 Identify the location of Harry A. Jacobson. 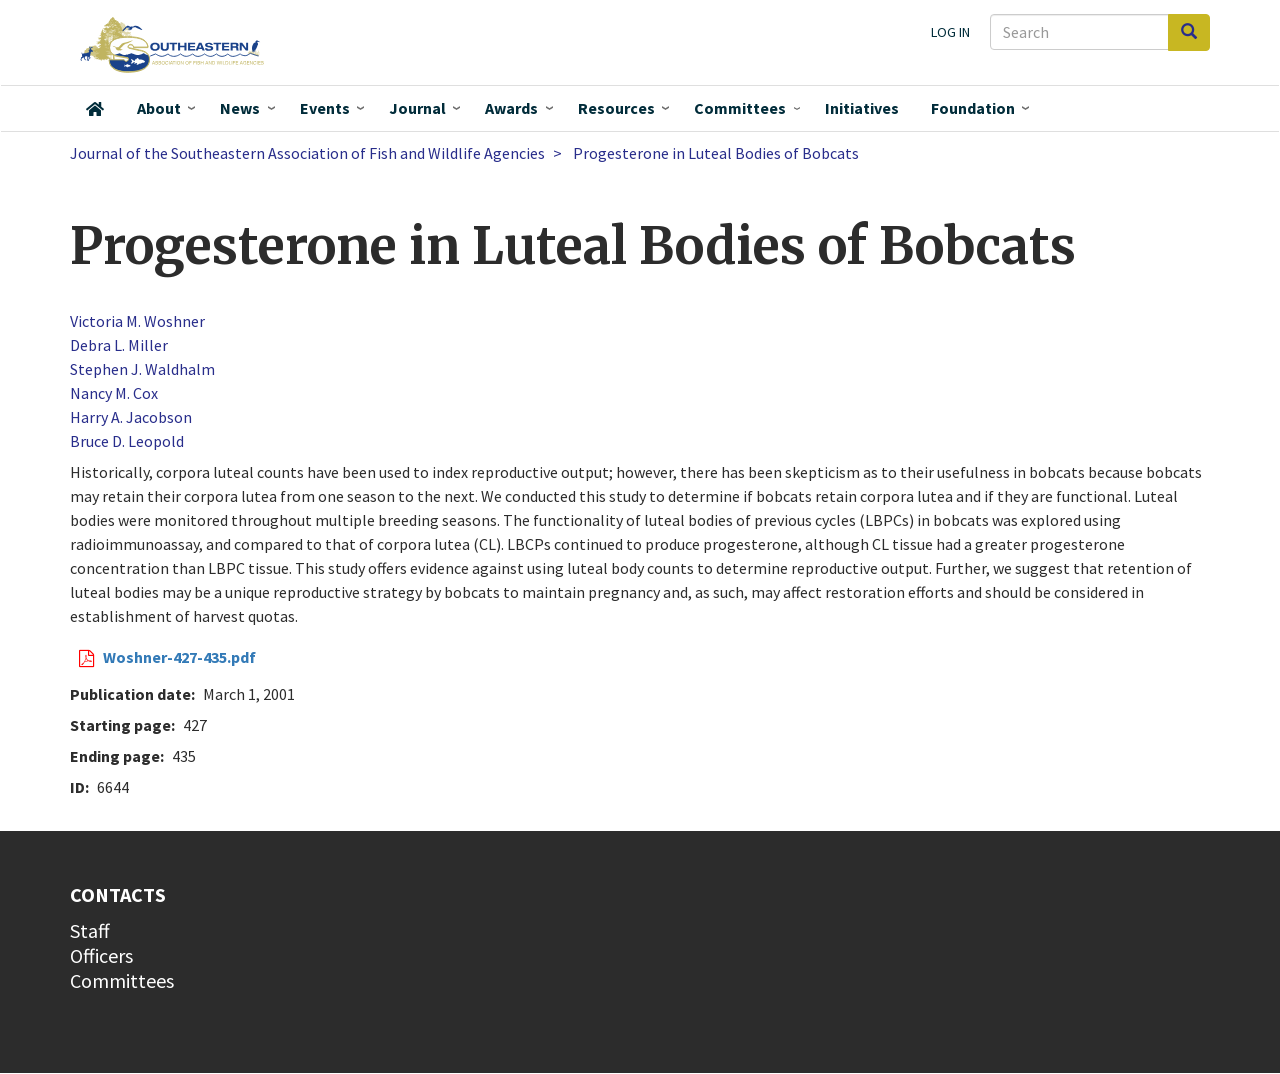
(131, 417).